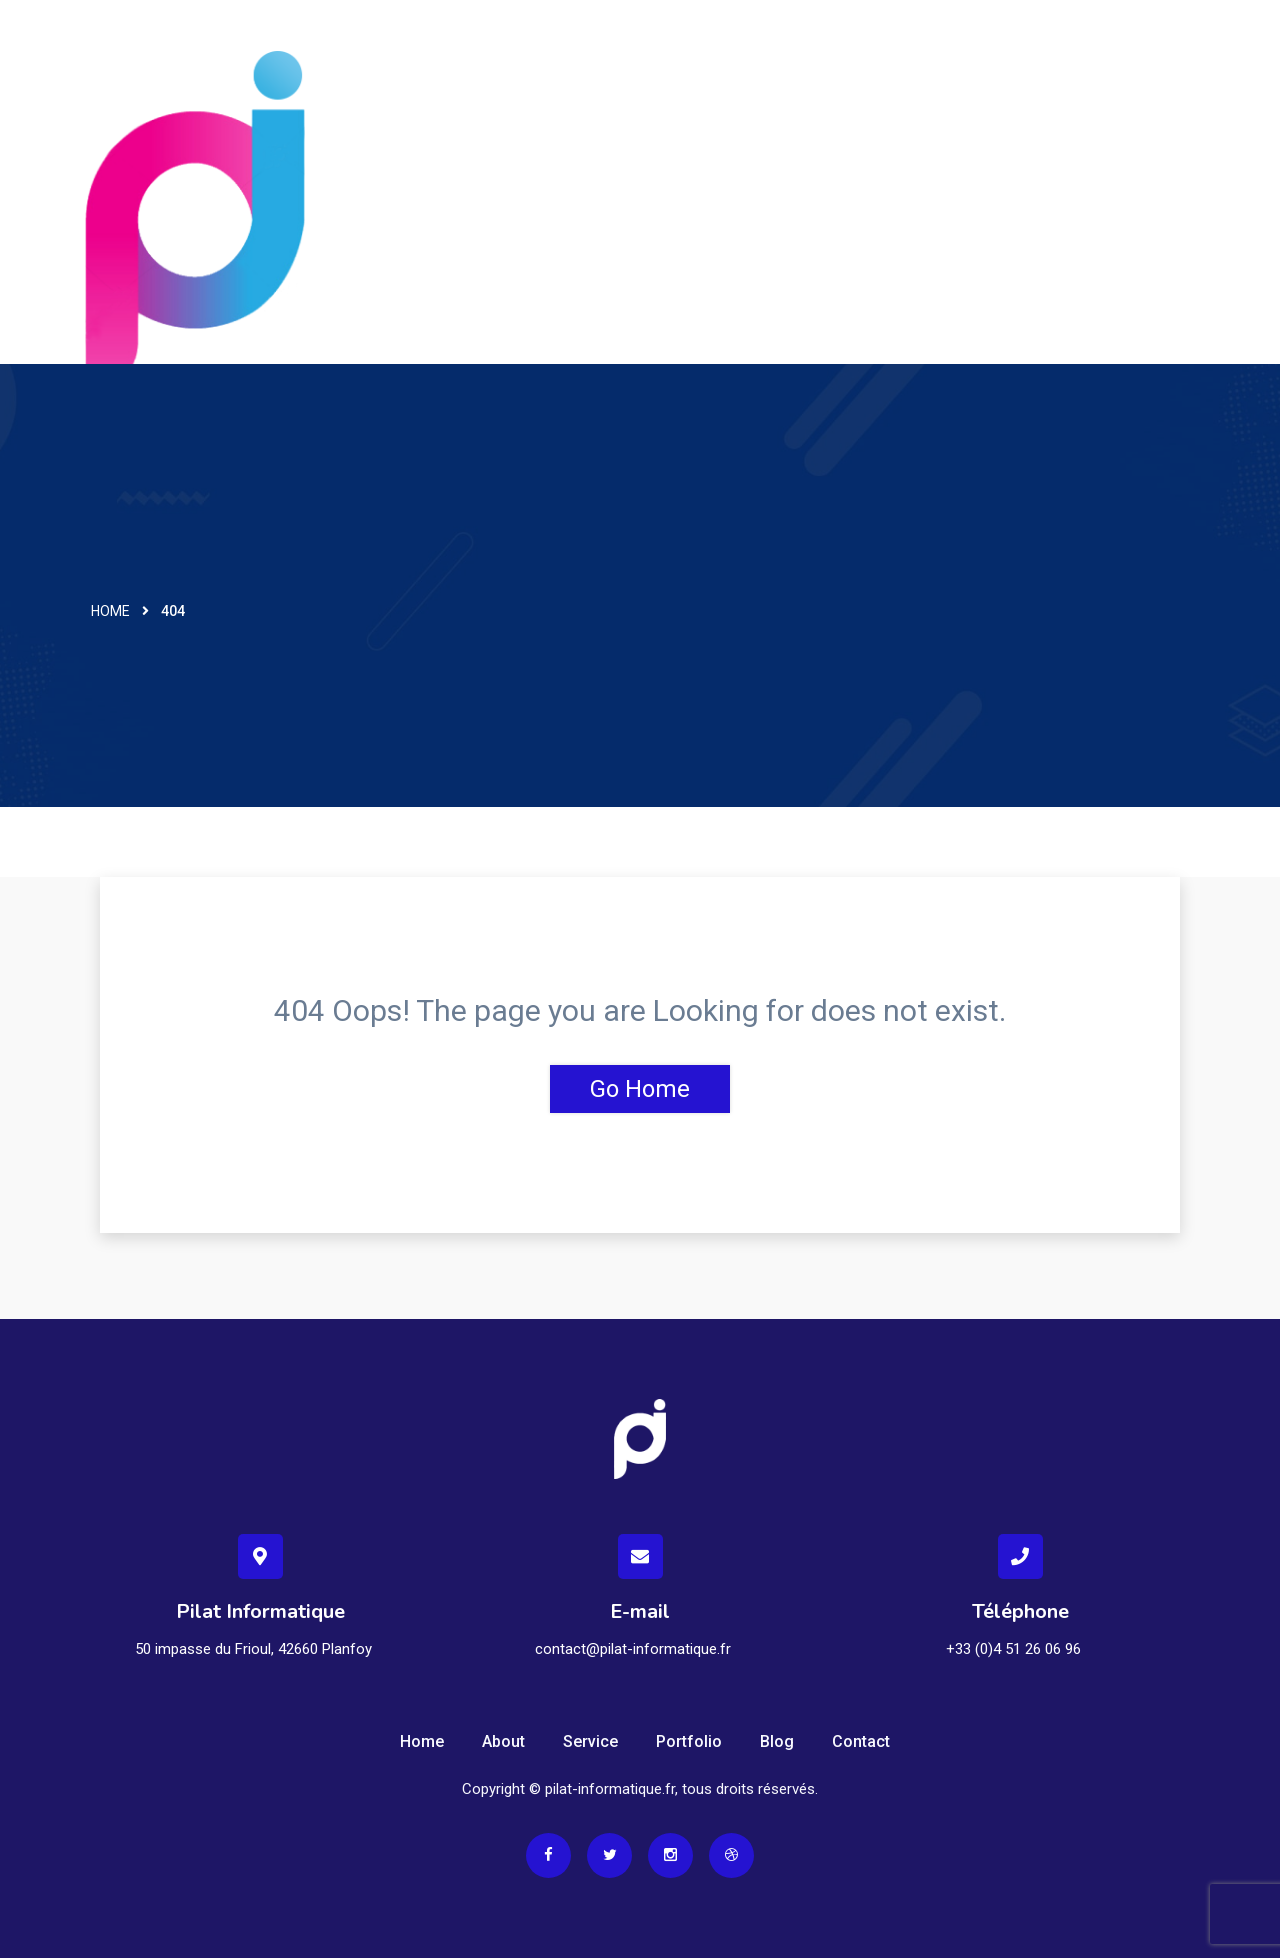 This screenshot has height=1958, width=1280. Describe the element at coordinates (110, 611) in the screenshot. I see `Home` at that location.